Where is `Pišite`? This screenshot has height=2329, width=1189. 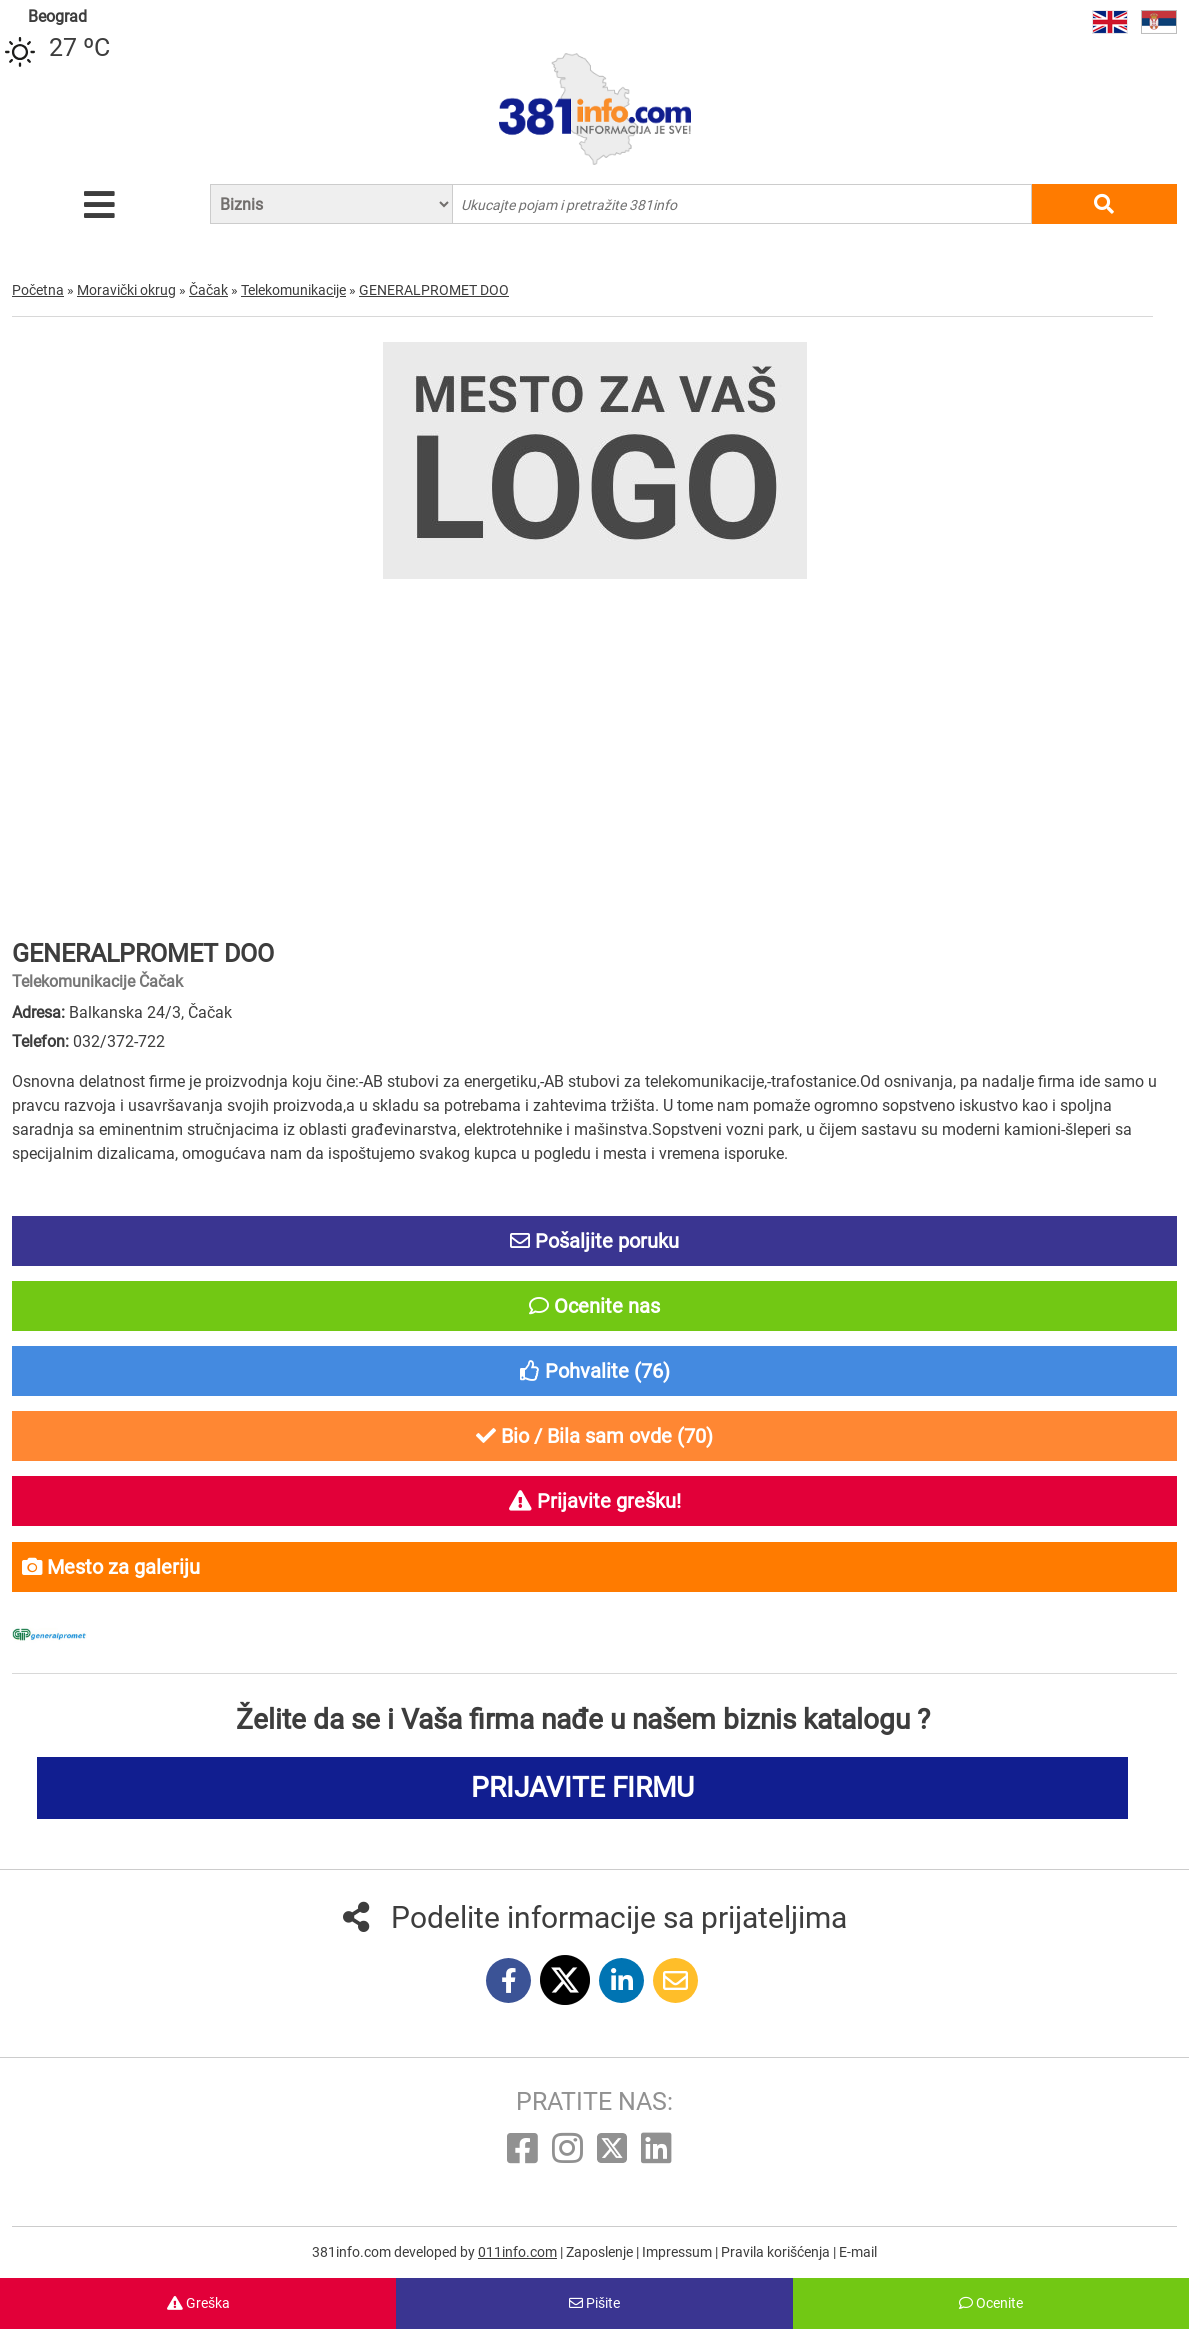 Pišite is located at coordinates (594, 2303).